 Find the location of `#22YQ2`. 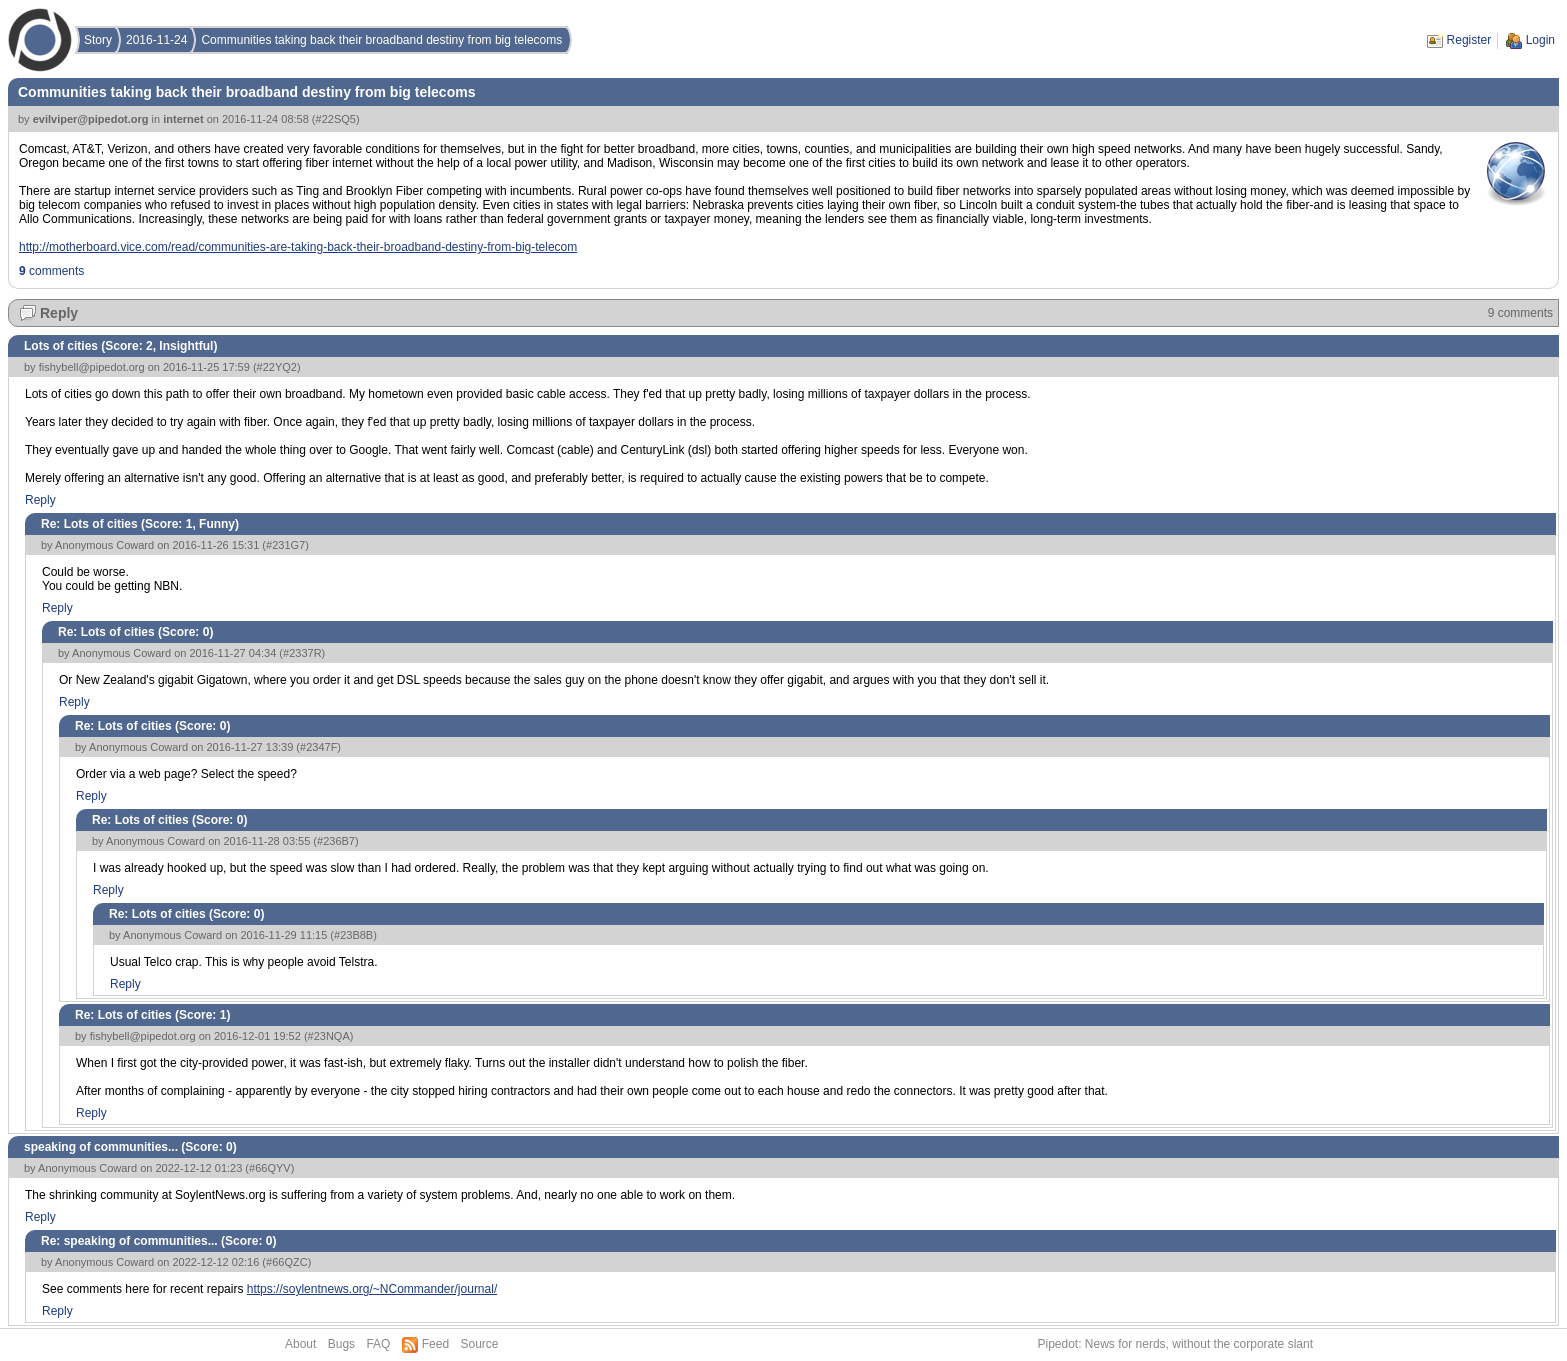

#22YQ2 is located at coordinates (277, 367).